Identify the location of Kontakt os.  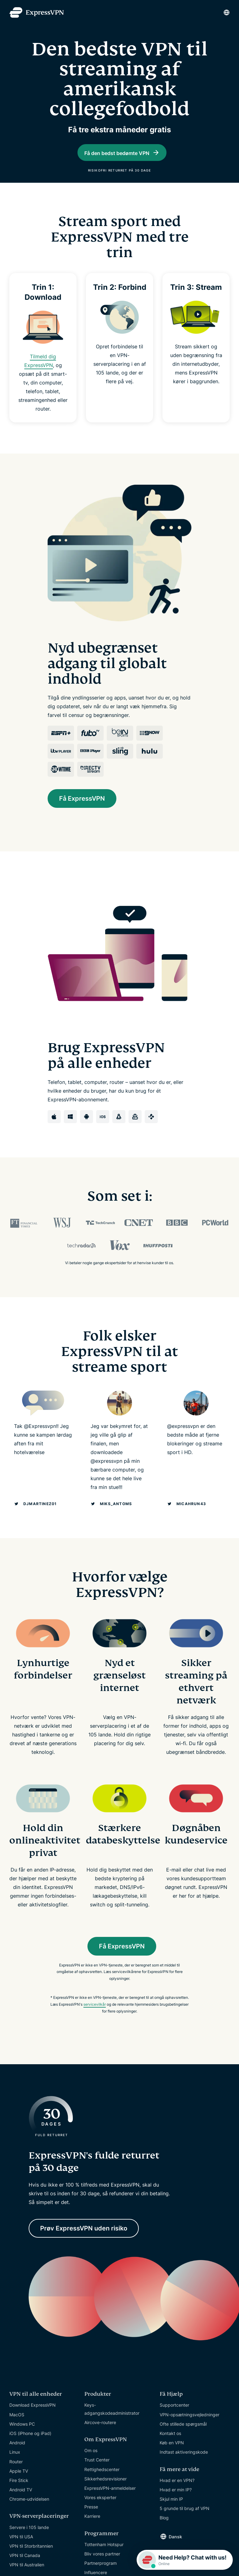
(170, 2447).